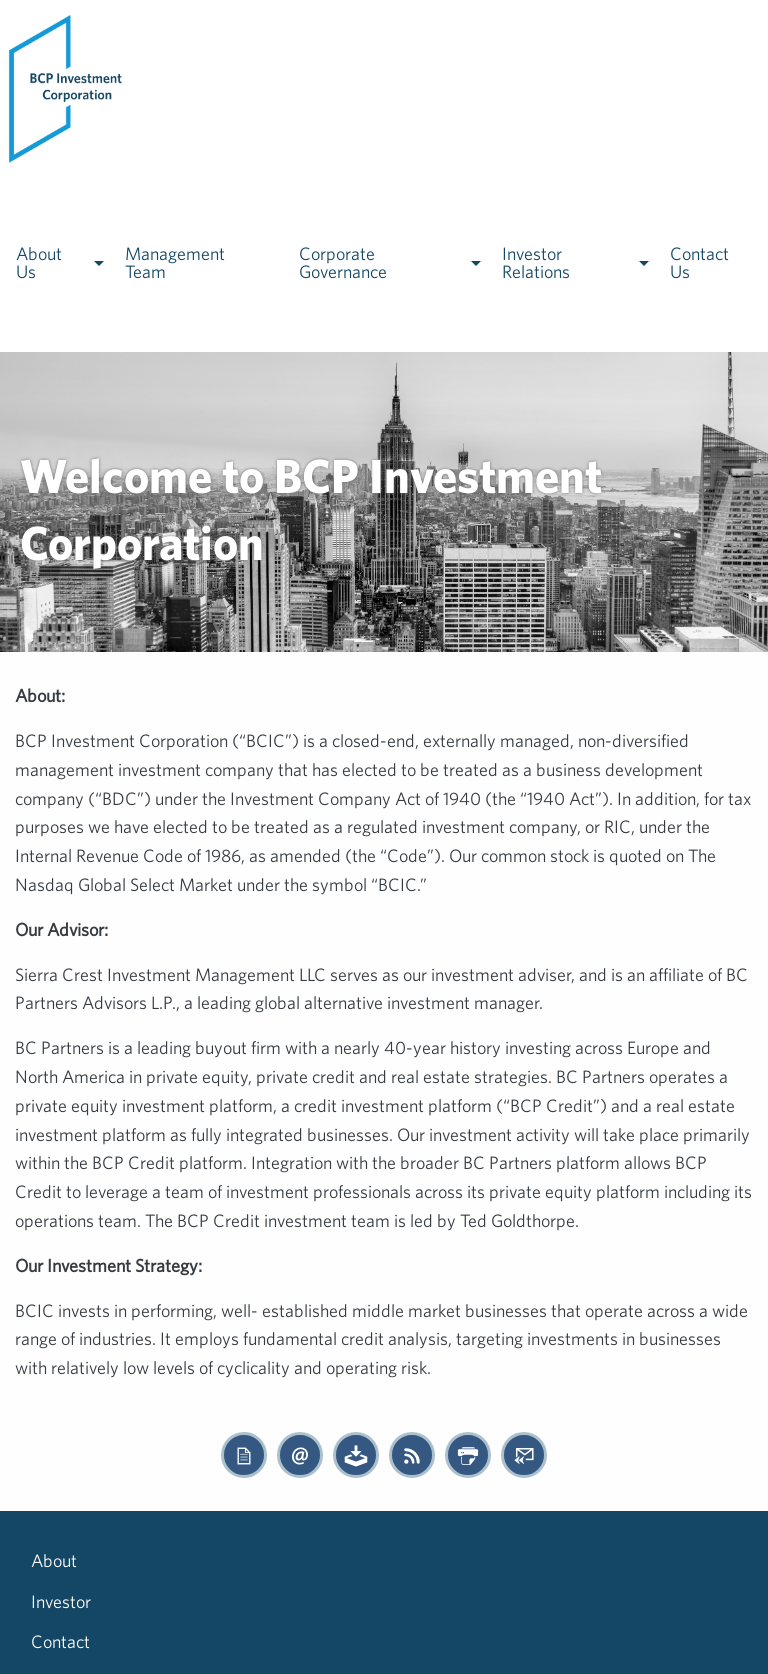  What do you see at coordinates (230, 1560) in the screenshot?
I see `Contact` at bounding box center [230, 1560].